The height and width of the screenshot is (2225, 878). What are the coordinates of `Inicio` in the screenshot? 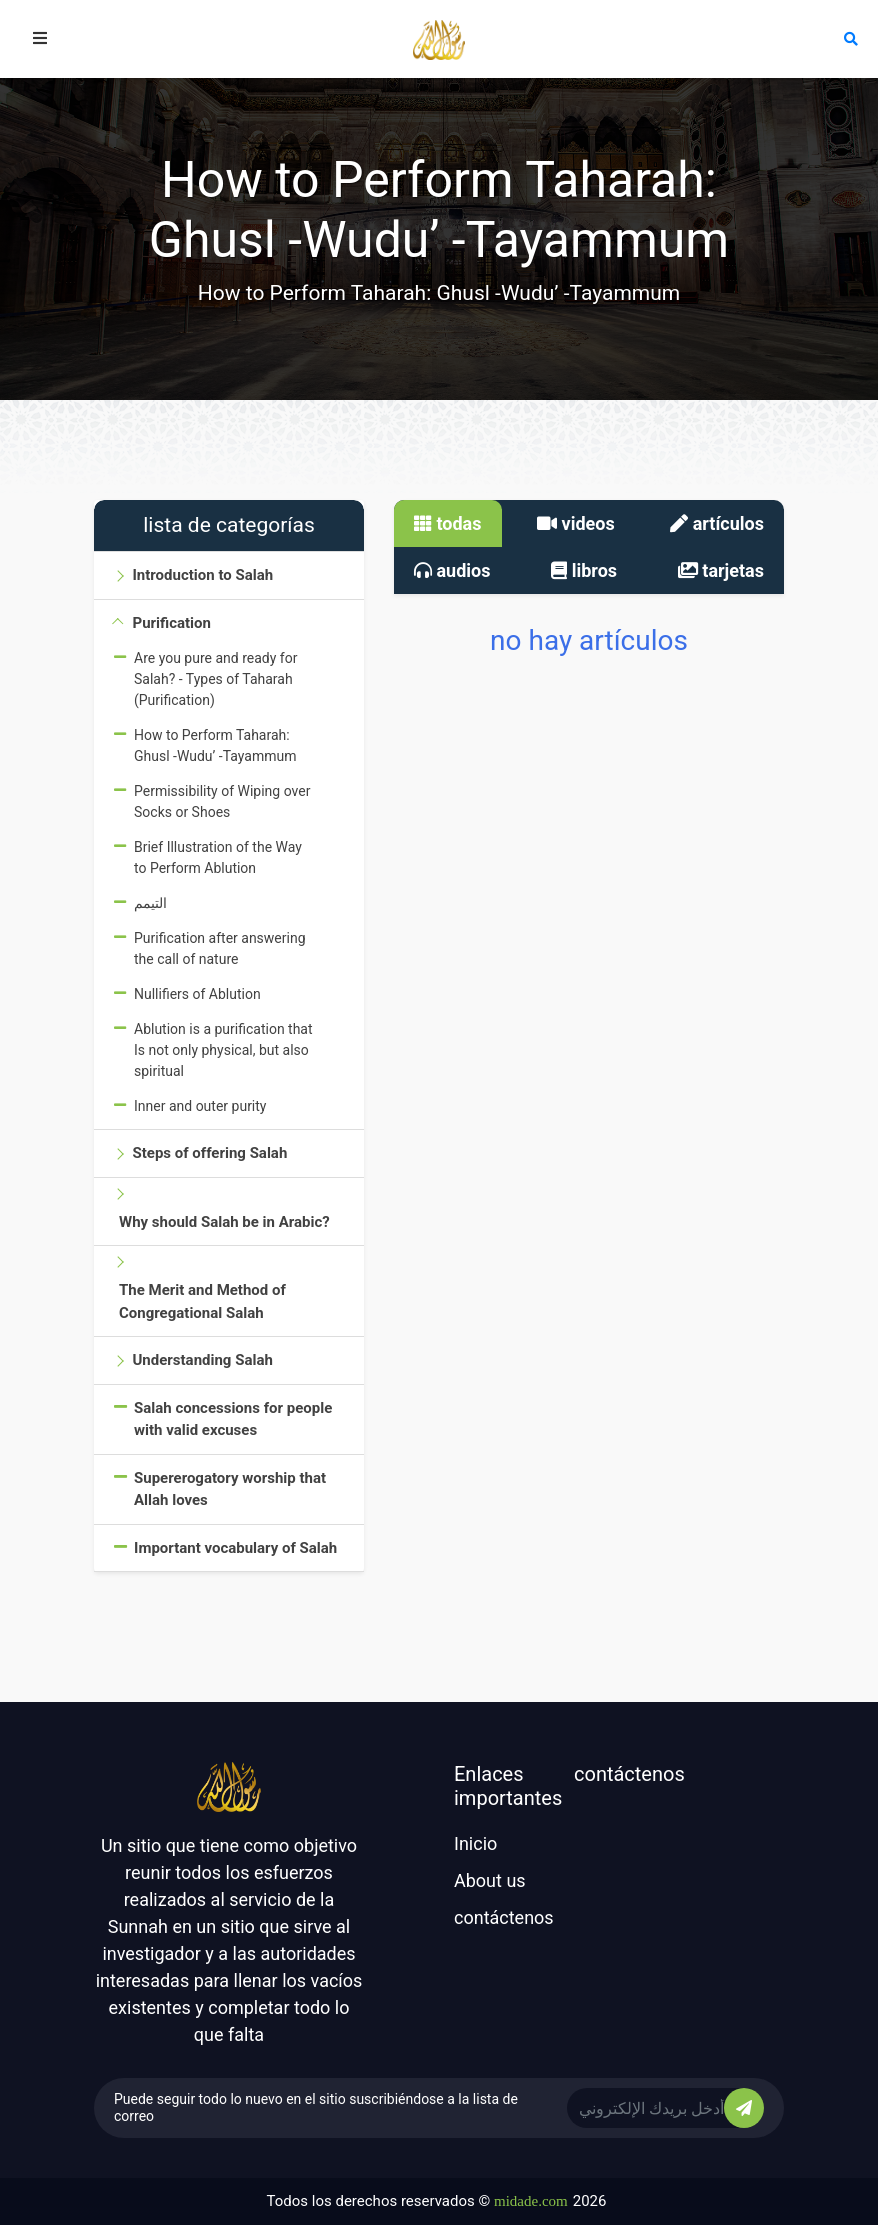 It's located at (475, 1843).